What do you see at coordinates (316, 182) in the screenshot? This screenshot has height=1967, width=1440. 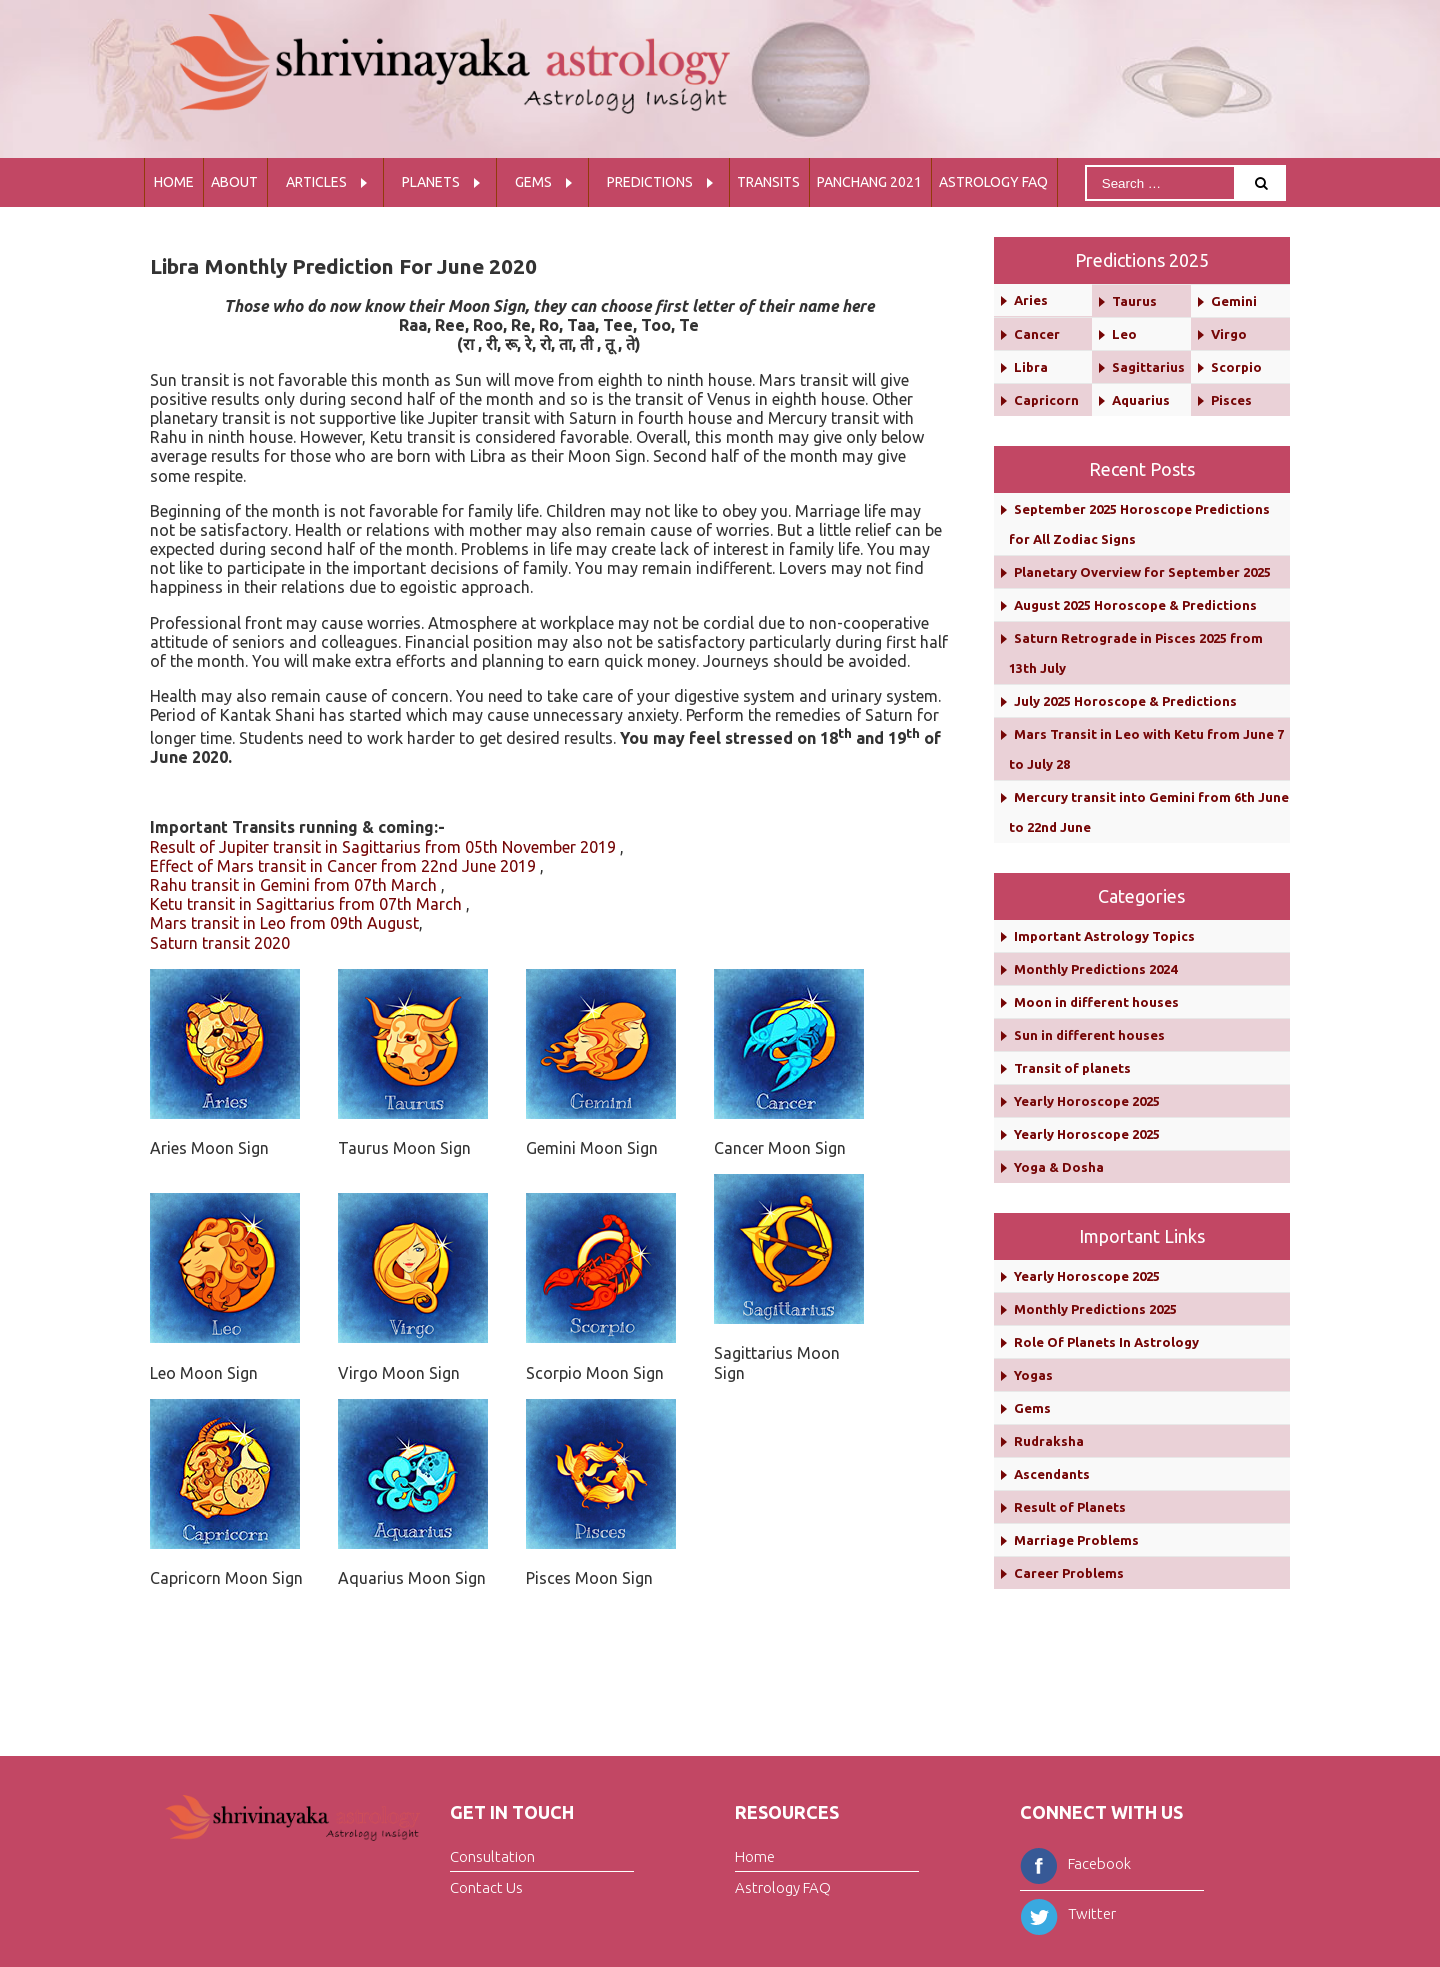 I see `Articles` at bounding box center [316, 182].